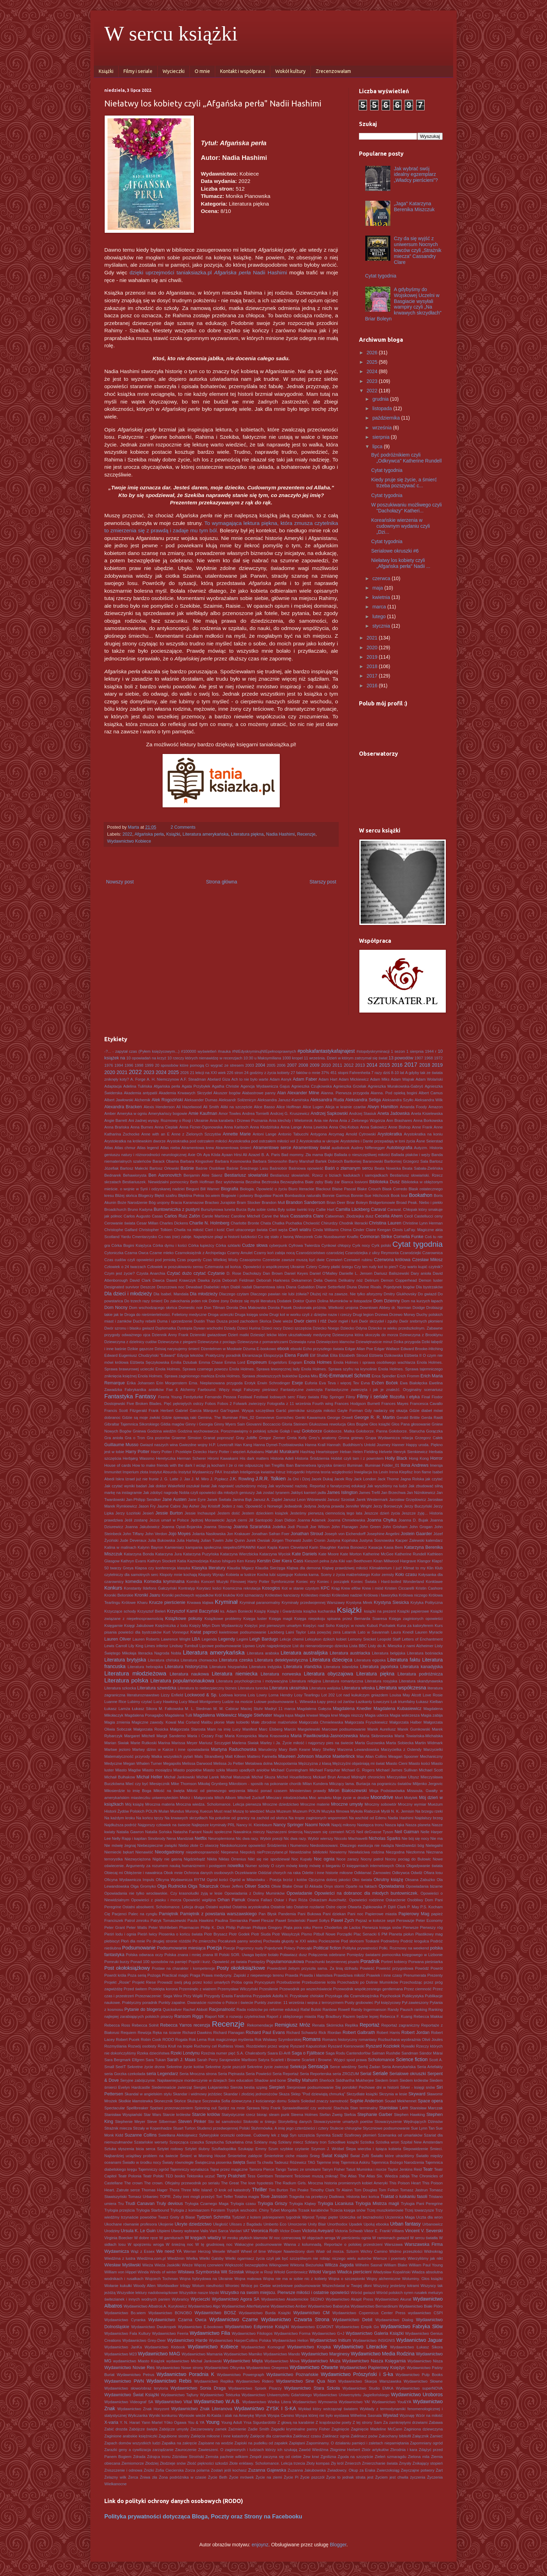  I want to click on Prawiek i inne czasy, so click(384, 1975).